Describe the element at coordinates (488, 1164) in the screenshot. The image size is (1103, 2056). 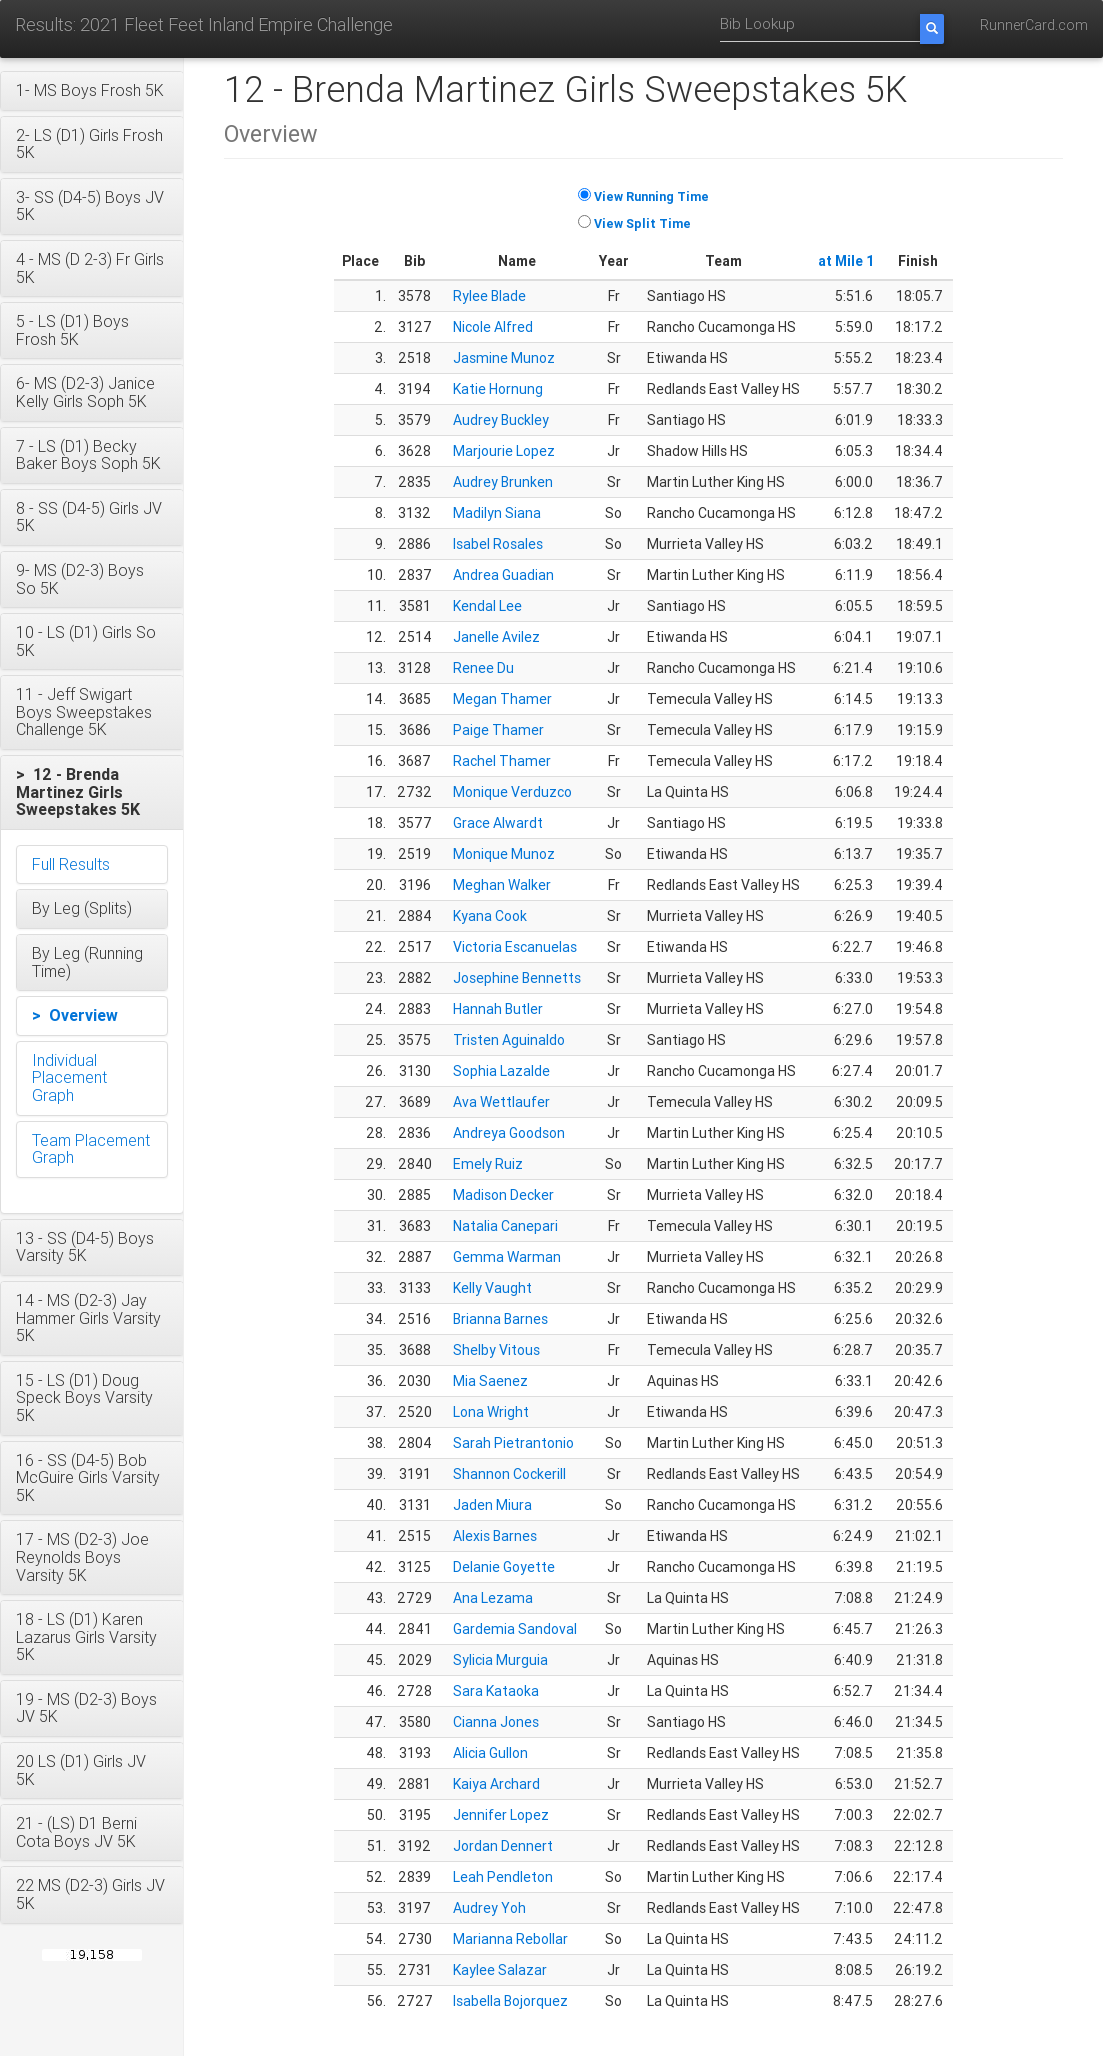
I see `Emely Ruiz` at that location.